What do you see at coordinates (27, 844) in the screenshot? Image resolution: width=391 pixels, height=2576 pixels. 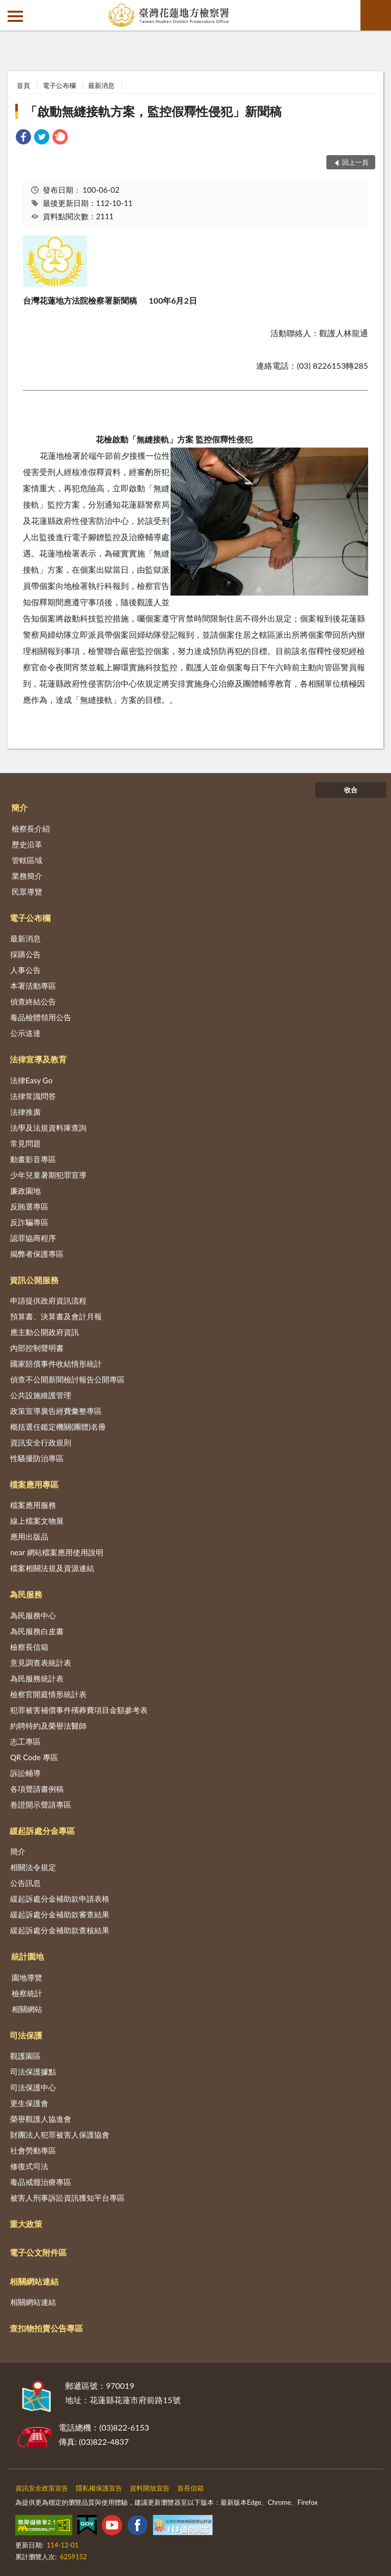 I see `歷史沿革` at bounding box center [27, 844].